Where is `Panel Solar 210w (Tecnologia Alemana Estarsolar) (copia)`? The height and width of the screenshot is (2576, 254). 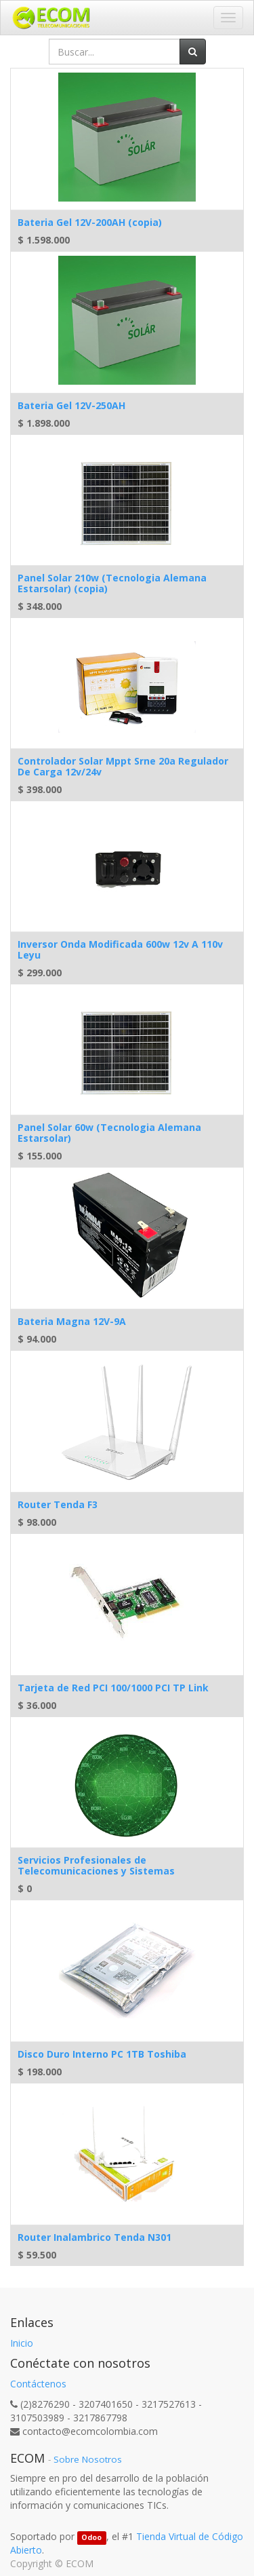 Panel Solar 210w (Tecnologia Alemana Estarsolar) (copia) is located at coordinates (112, 582).